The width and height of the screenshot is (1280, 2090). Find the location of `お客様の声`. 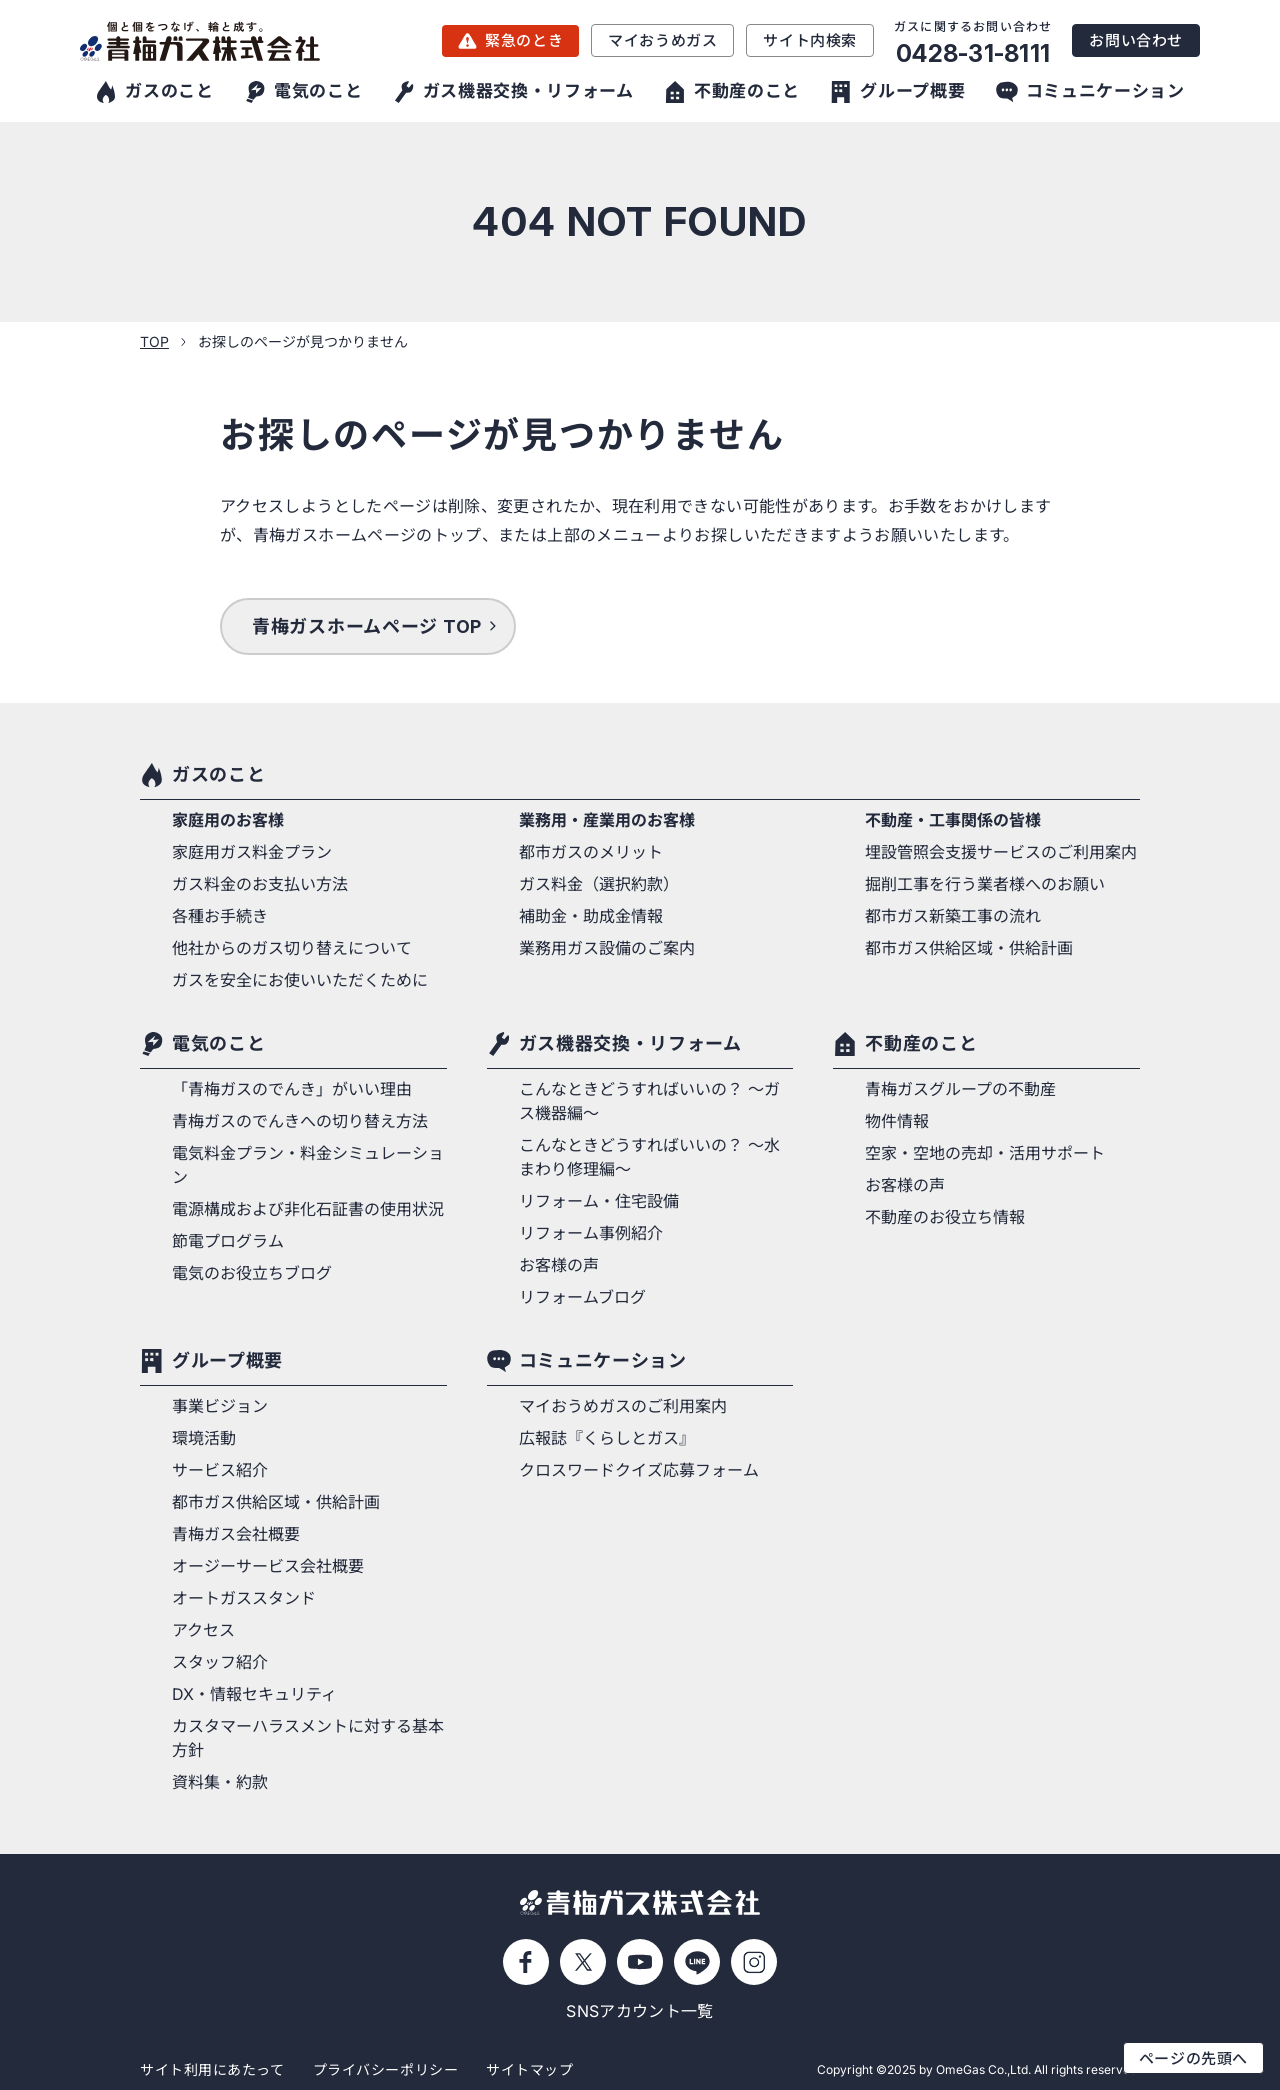

お客様の声 is located at coordinates (559, 1265).